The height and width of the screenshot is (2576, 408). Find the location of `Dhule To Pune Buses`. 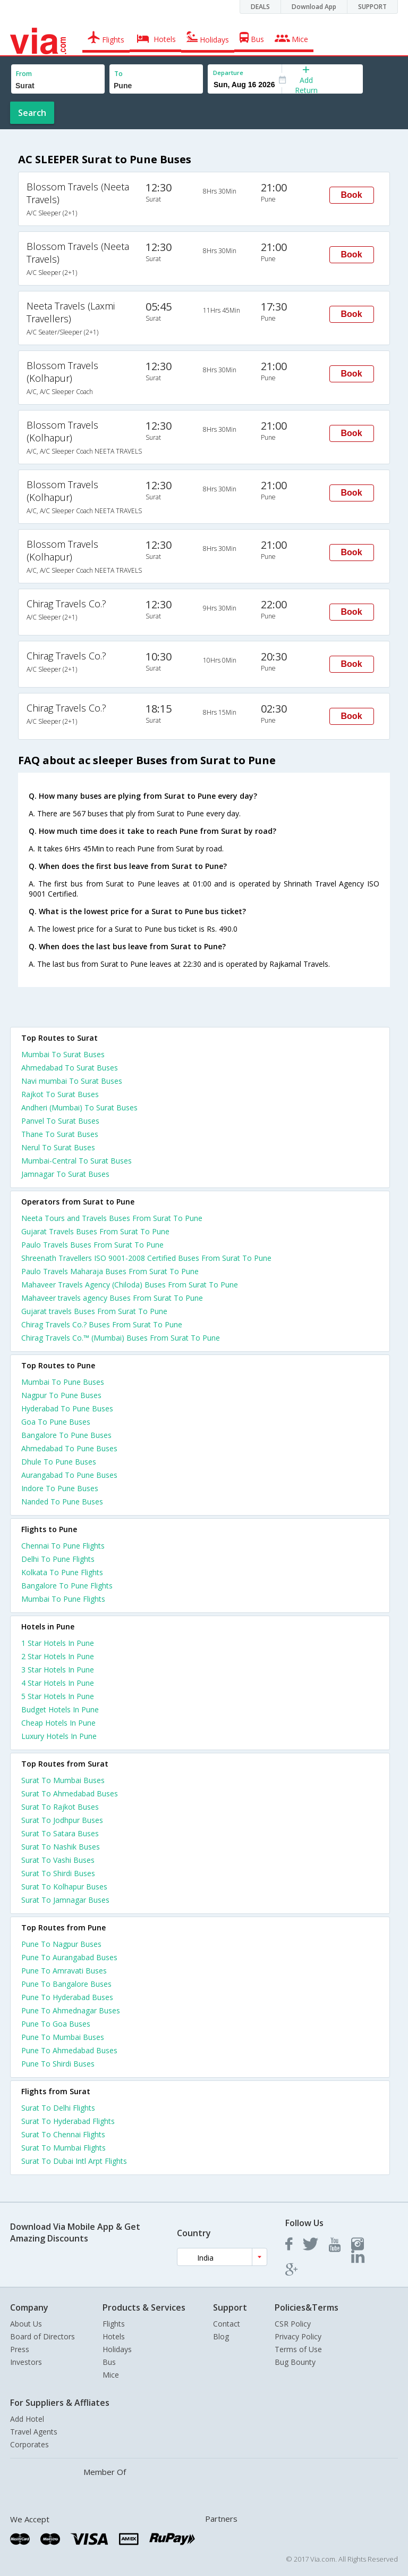

Dhule To Pune Buses is located at coordinates (58, 1462).